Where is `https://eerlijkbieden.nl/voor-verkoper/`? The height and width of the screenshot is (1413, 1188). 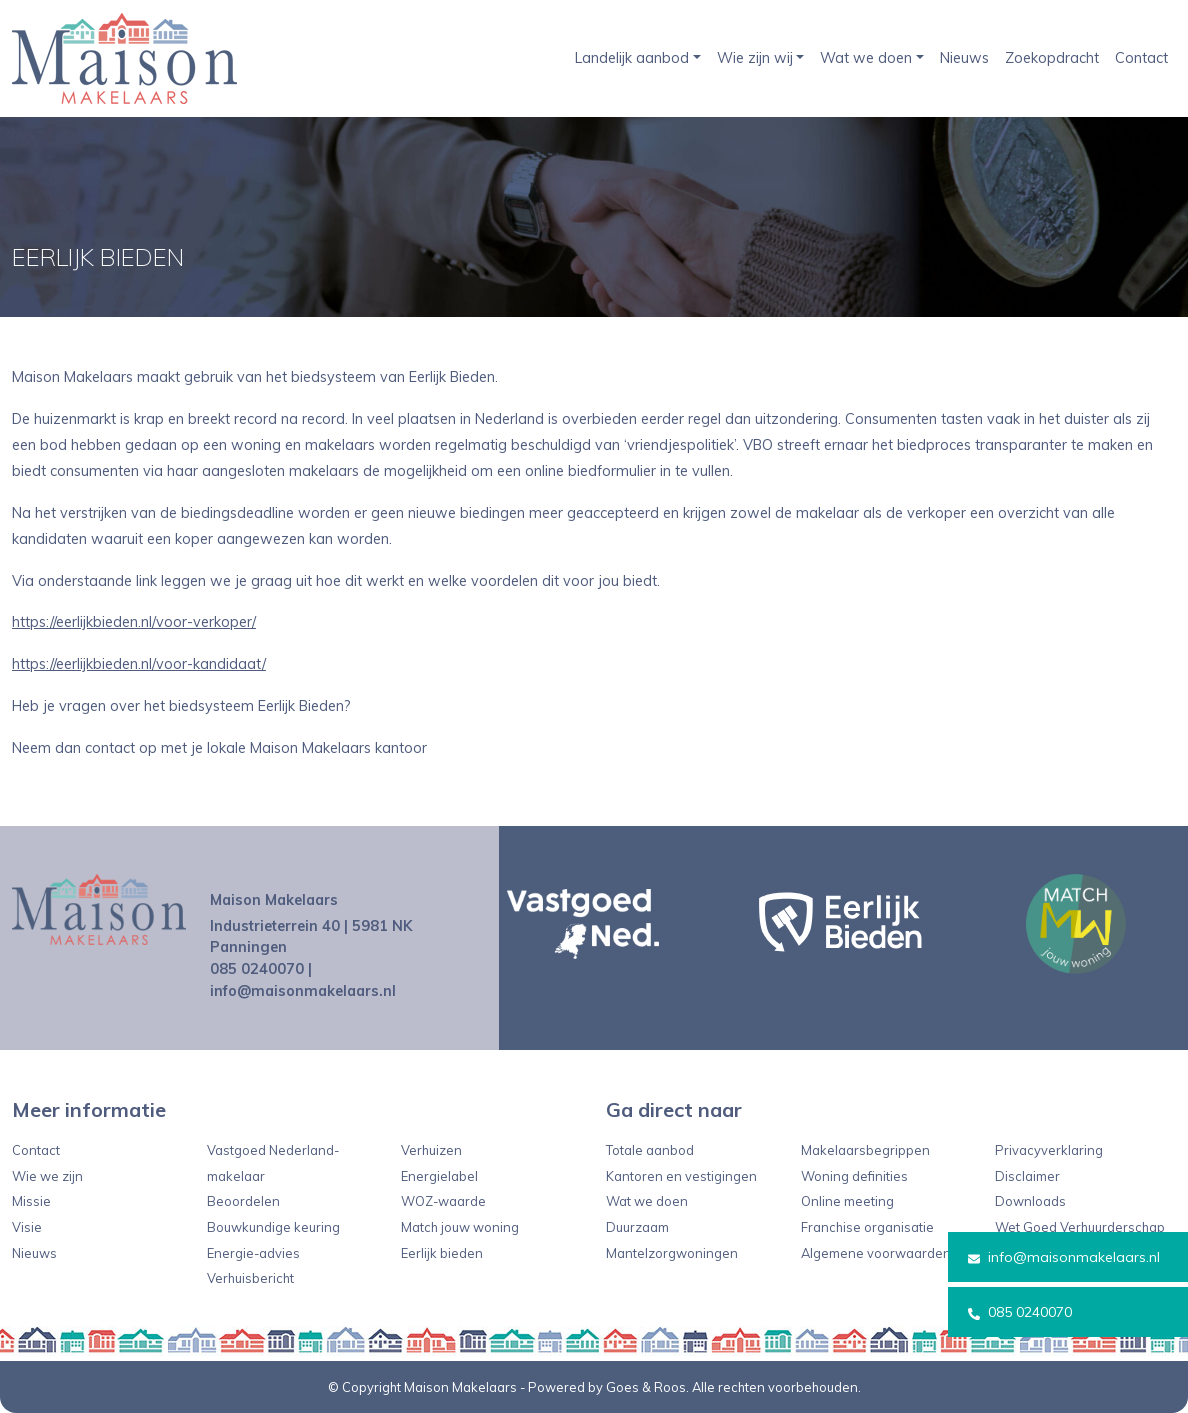
https://eerlijkbieden.nl/voor-verkoper/ is located at coordinates (134, 622).